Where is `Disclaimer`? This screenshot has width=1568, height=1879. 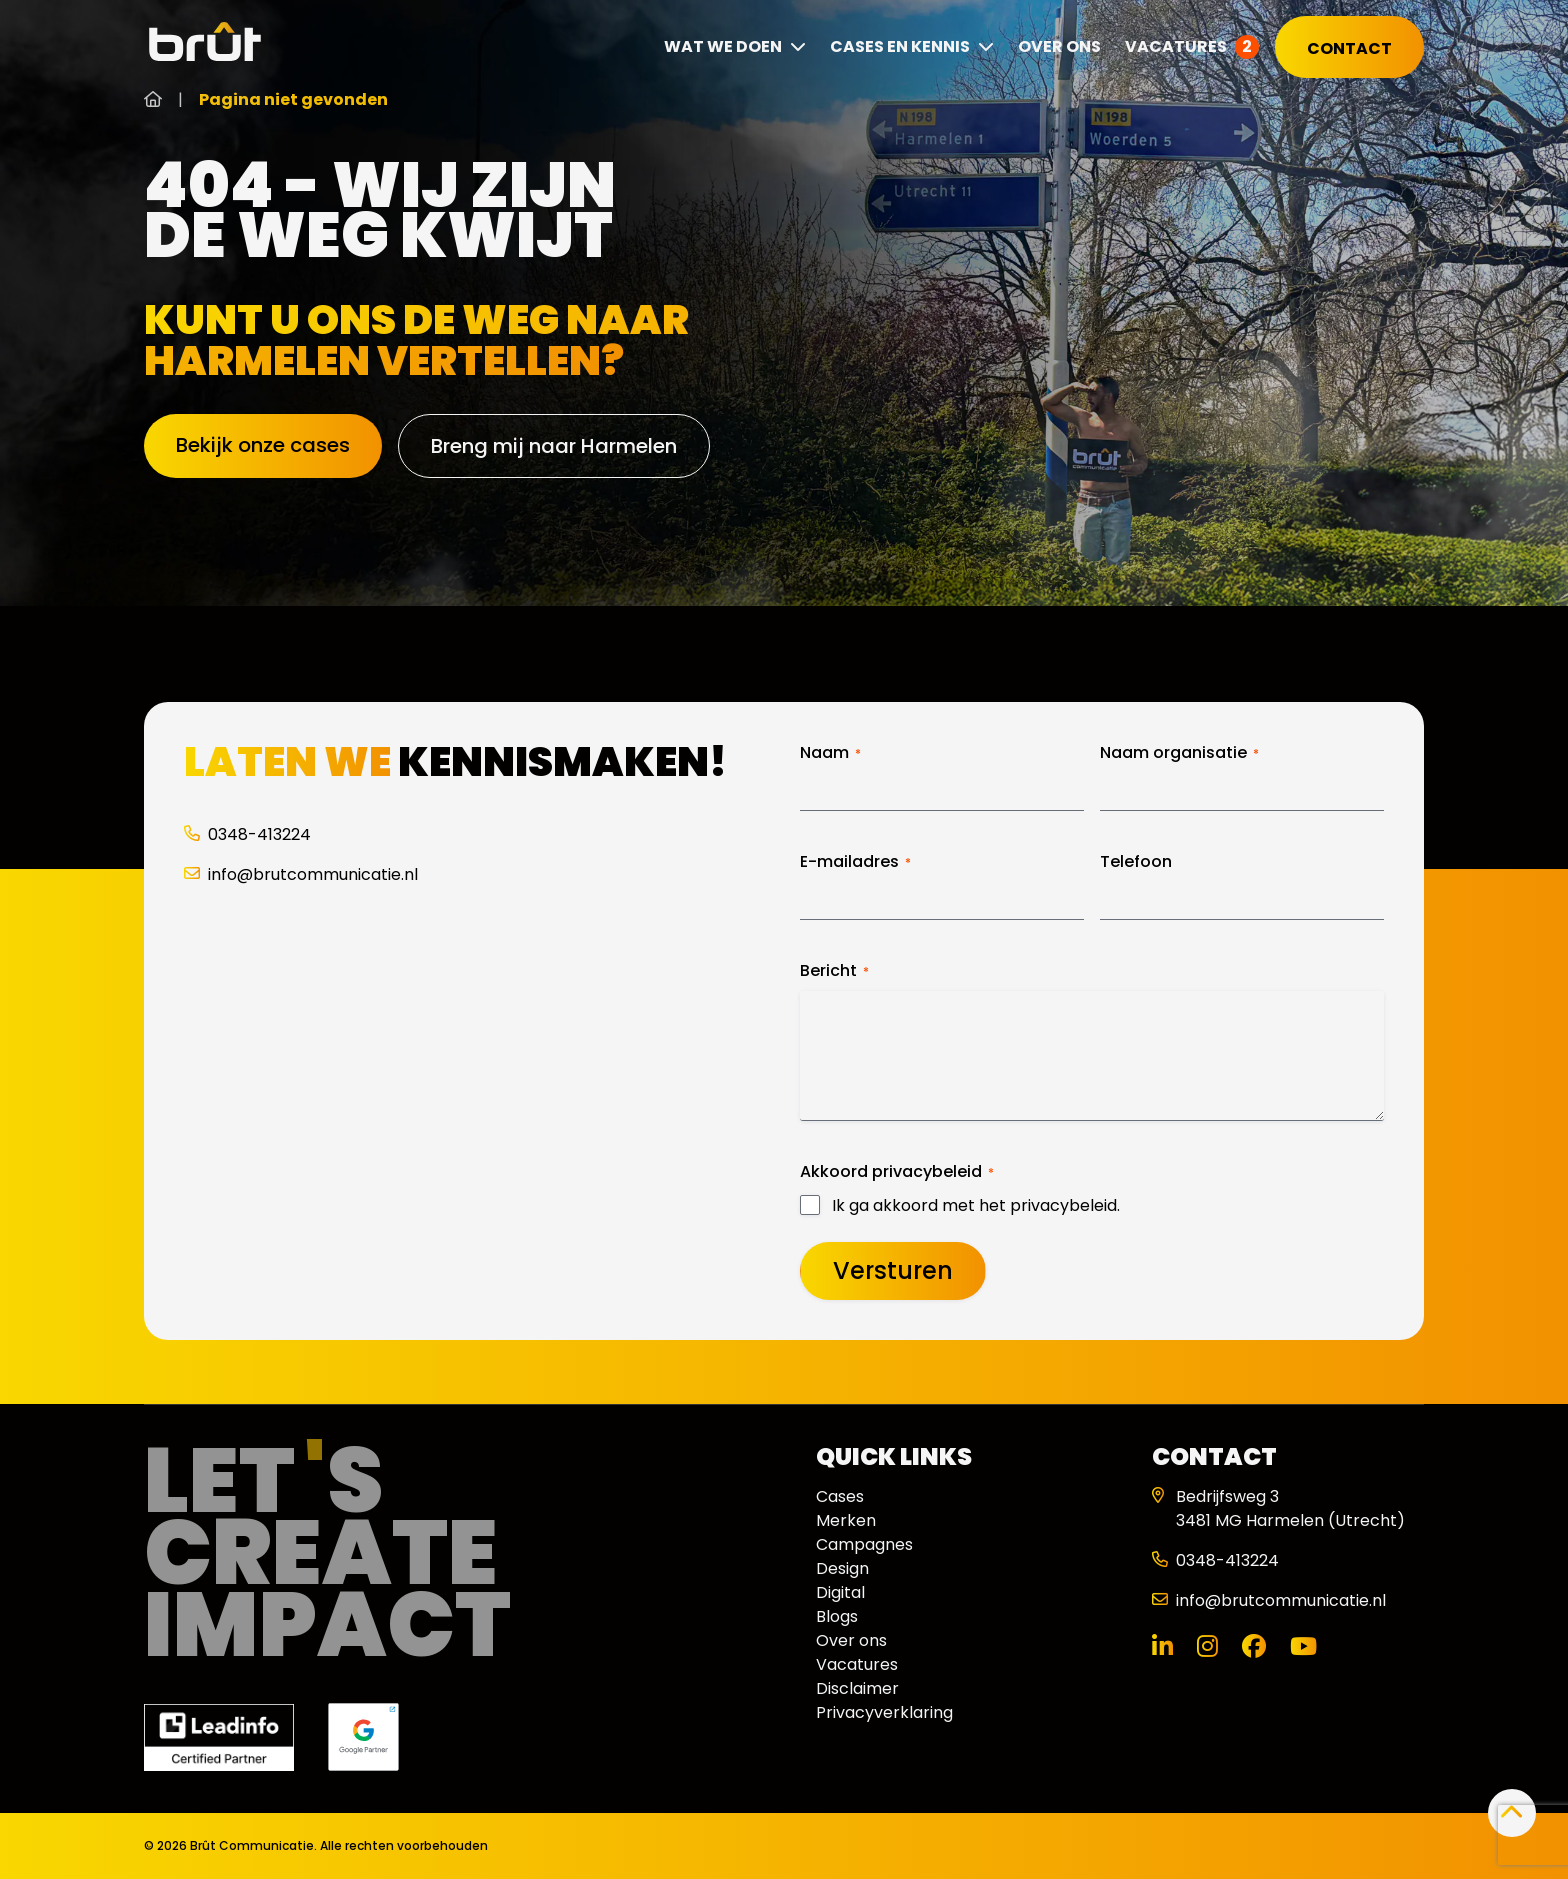
Disclaimer is located at coordinates (857, 1688).